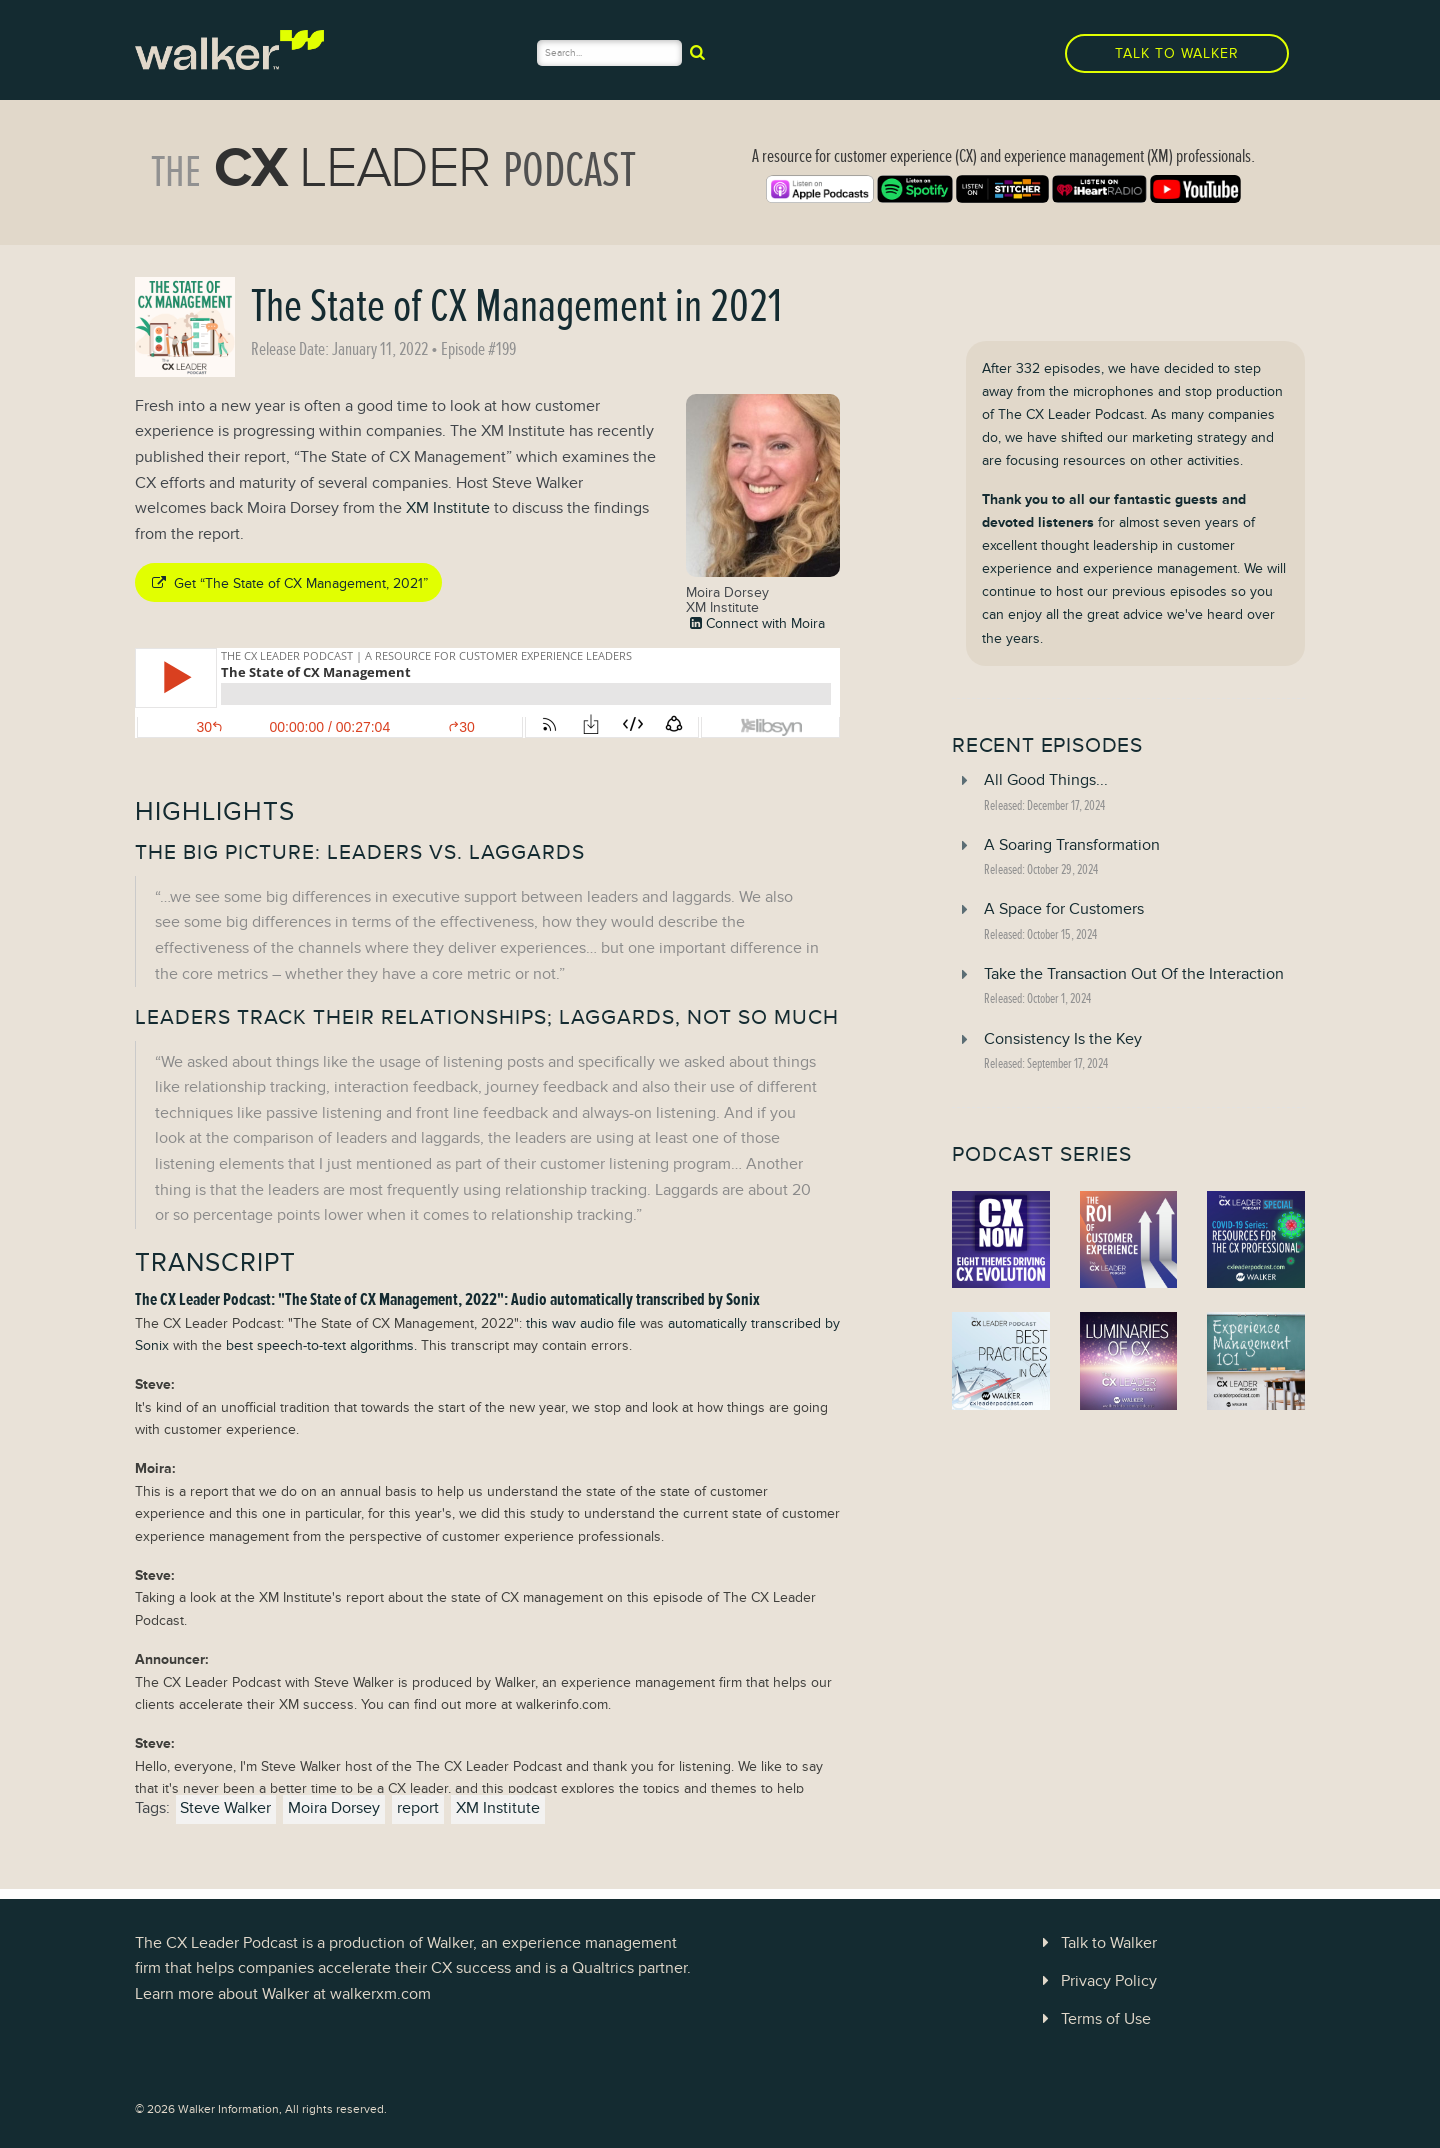 The width and height of the screenshot is (1440, 2148). I want to click on Connect with Moira, so click(755, 623).